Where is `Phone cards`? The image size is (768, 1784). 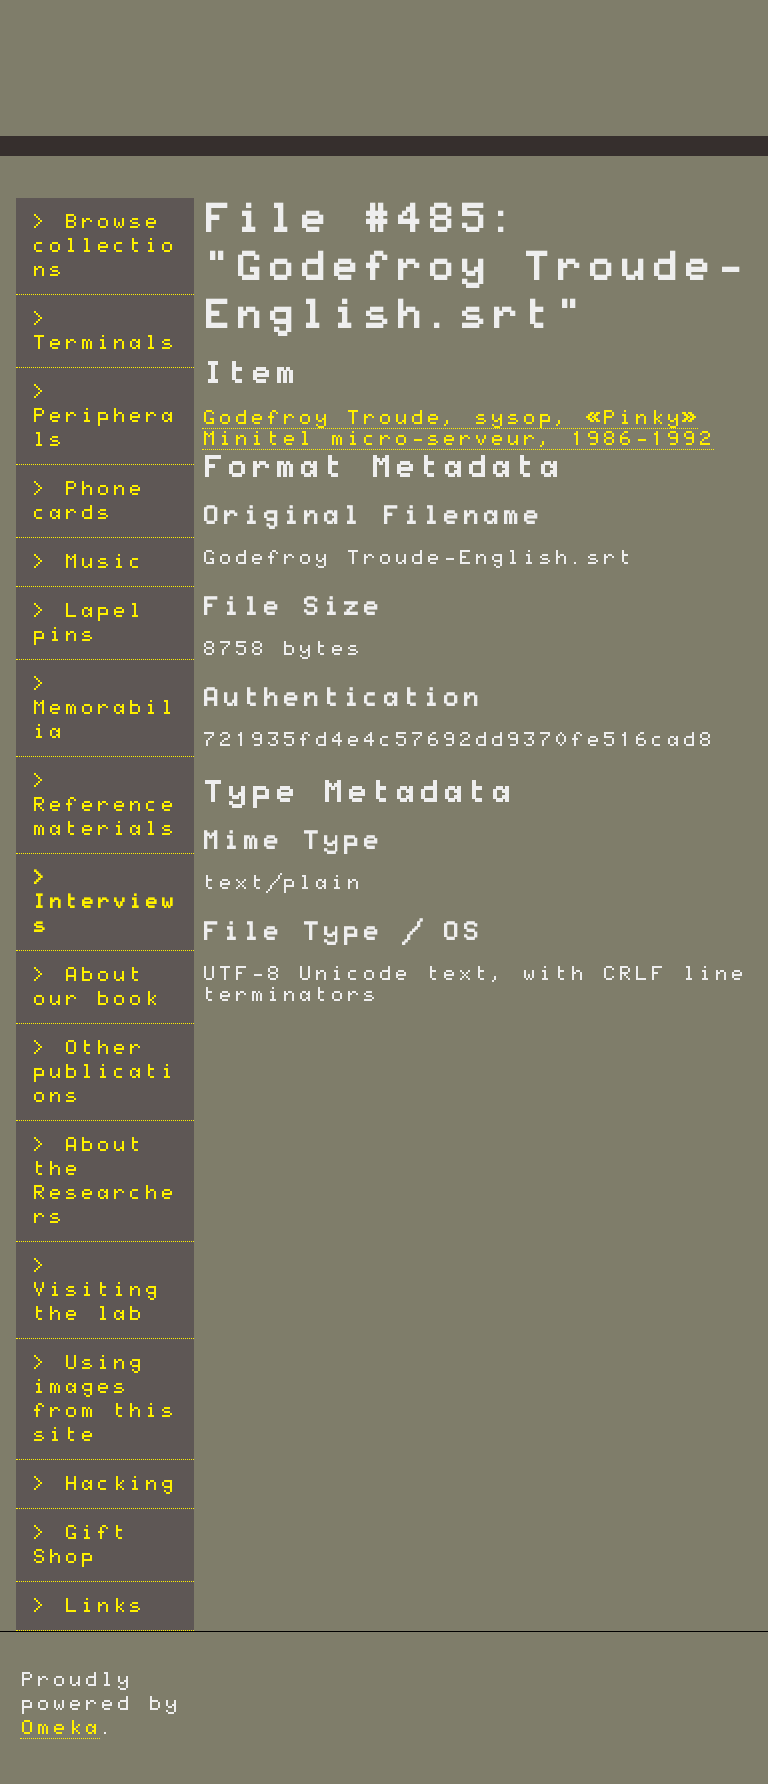 Phone cards is located at coordinates (88, 501).